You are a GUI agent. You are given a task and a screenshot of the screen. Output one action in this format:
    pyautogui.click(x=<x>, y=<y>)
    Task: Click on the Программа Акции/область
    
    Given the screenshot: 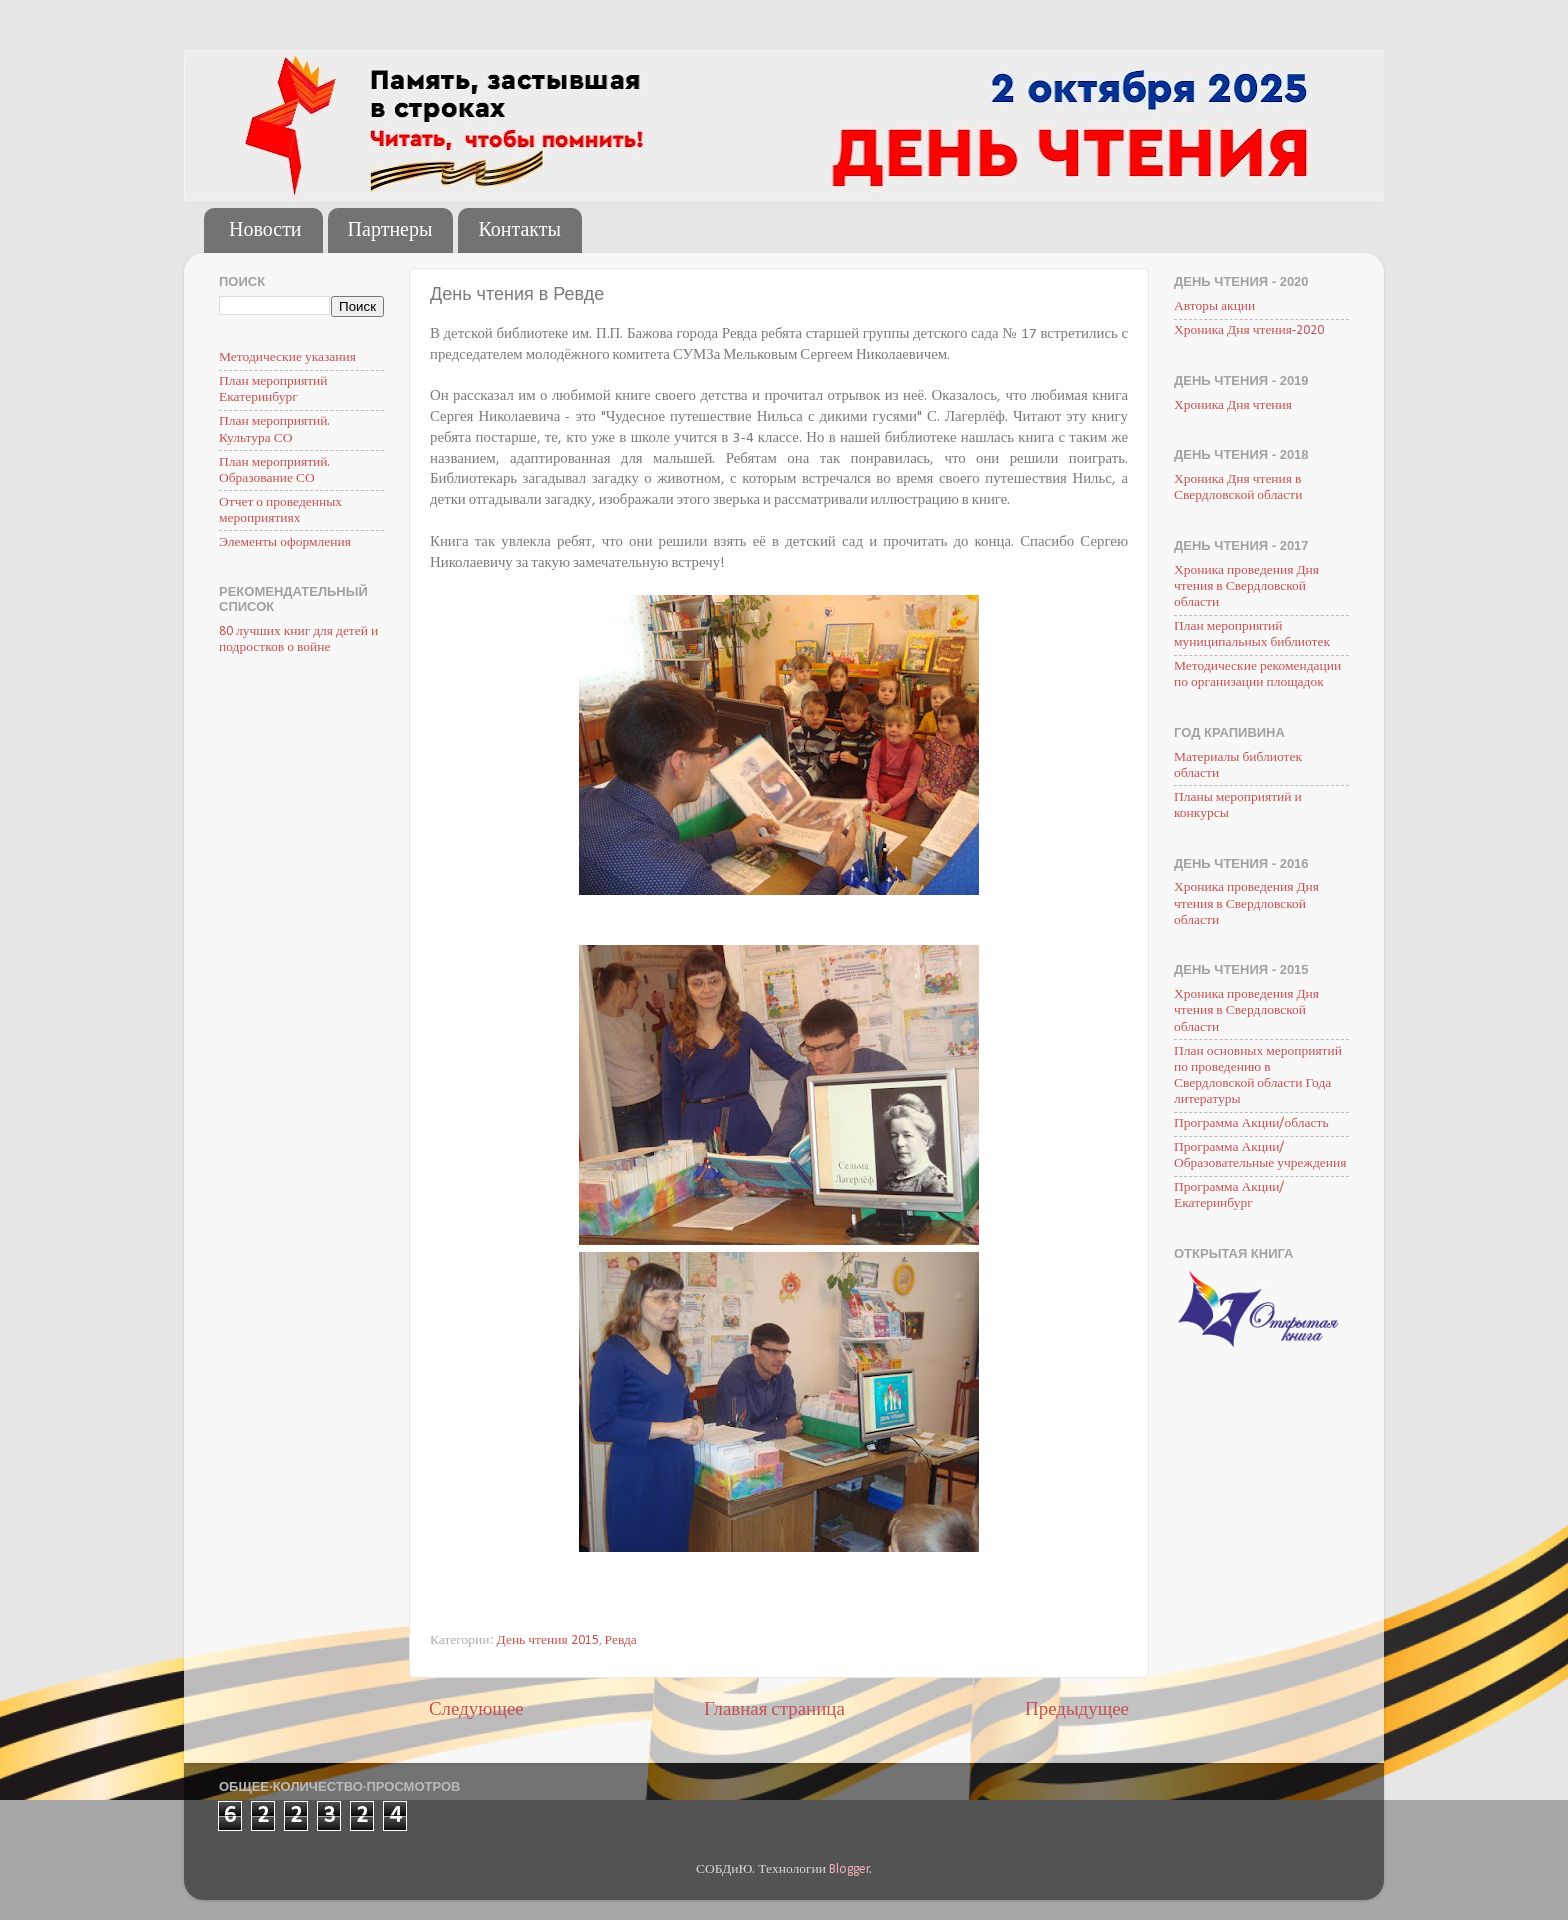 What is the action you would take?
    pyautogui.click(x=1251, y=1123)
    